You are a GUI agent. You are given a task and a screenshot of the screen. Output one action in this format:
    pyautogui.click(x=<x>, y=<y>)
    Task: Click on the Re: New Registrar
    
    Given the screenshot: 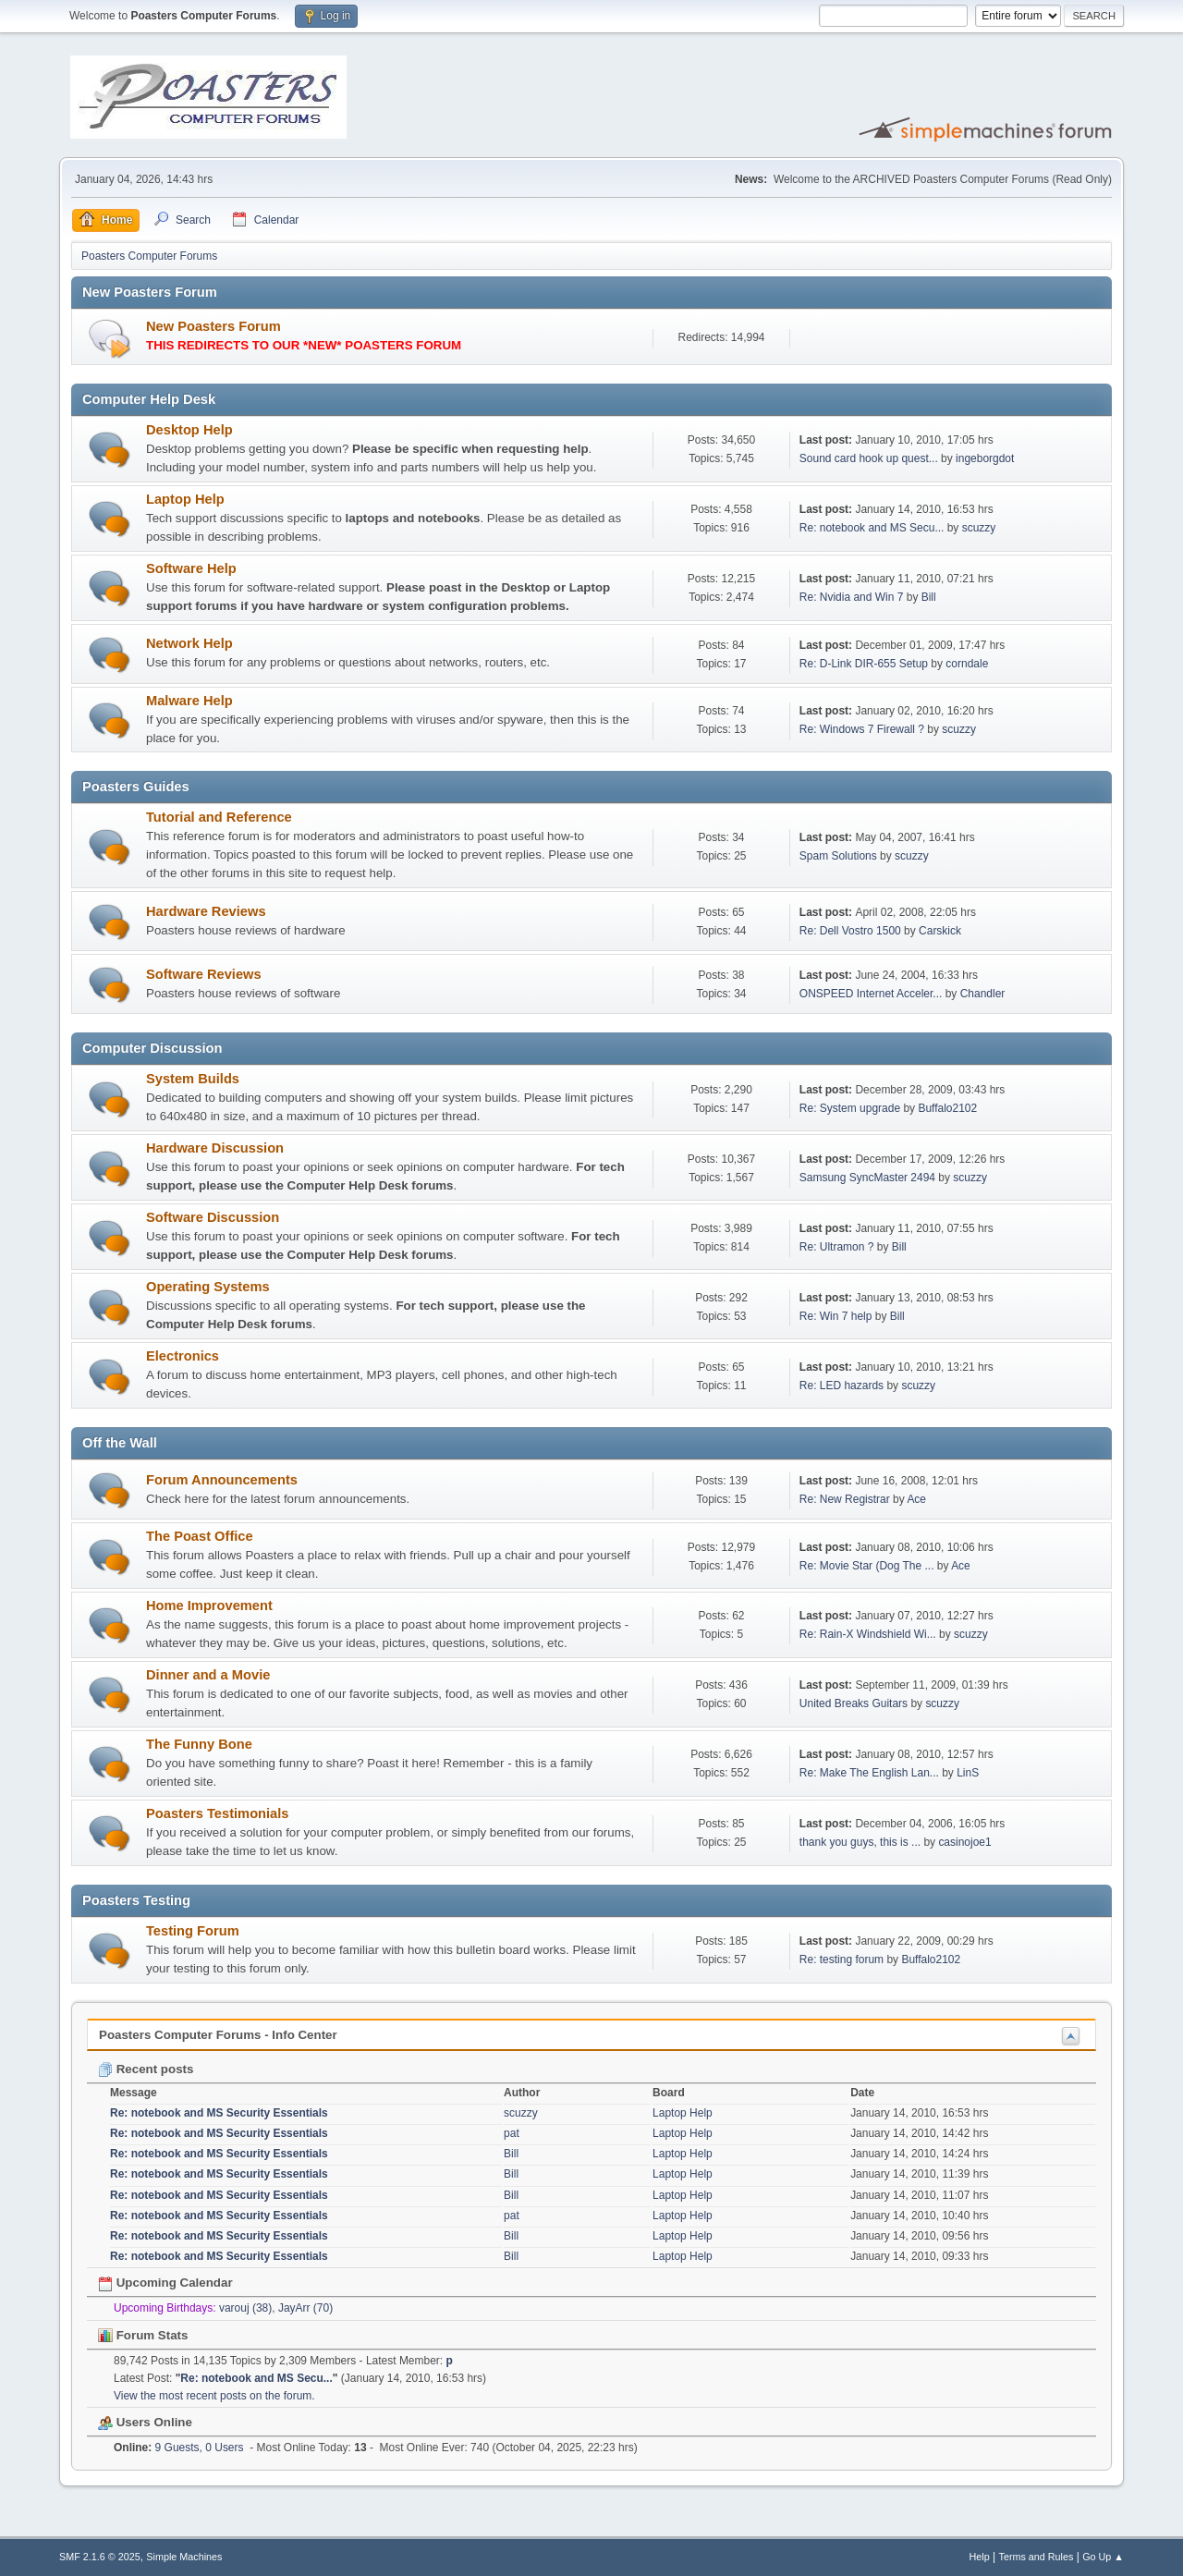 What is the action you would take?
    pyautogui.click(x=844, y=1499)
    